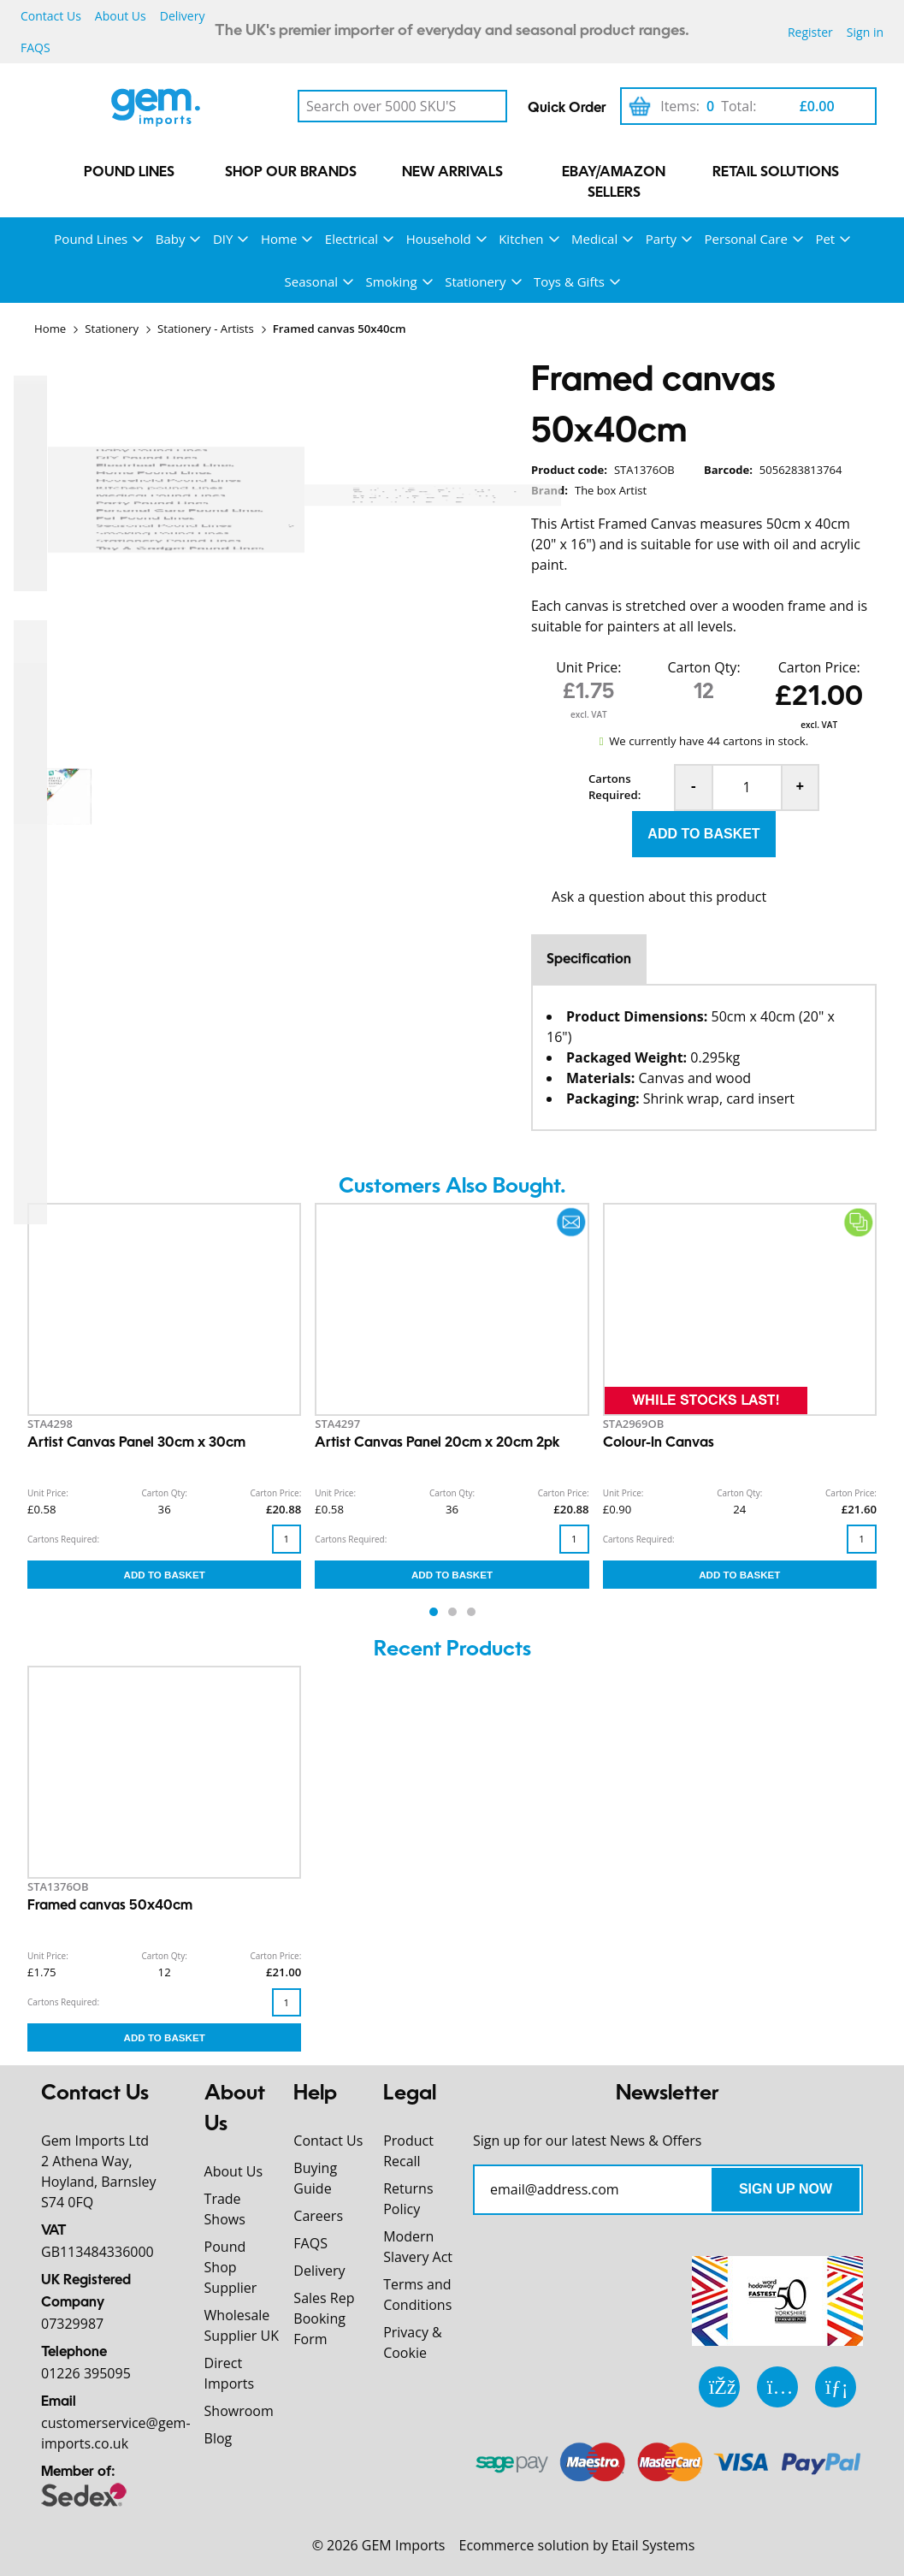 This screenshot has height=2576, width=904. I want to click on Cartons Required:, so click(614, 787).